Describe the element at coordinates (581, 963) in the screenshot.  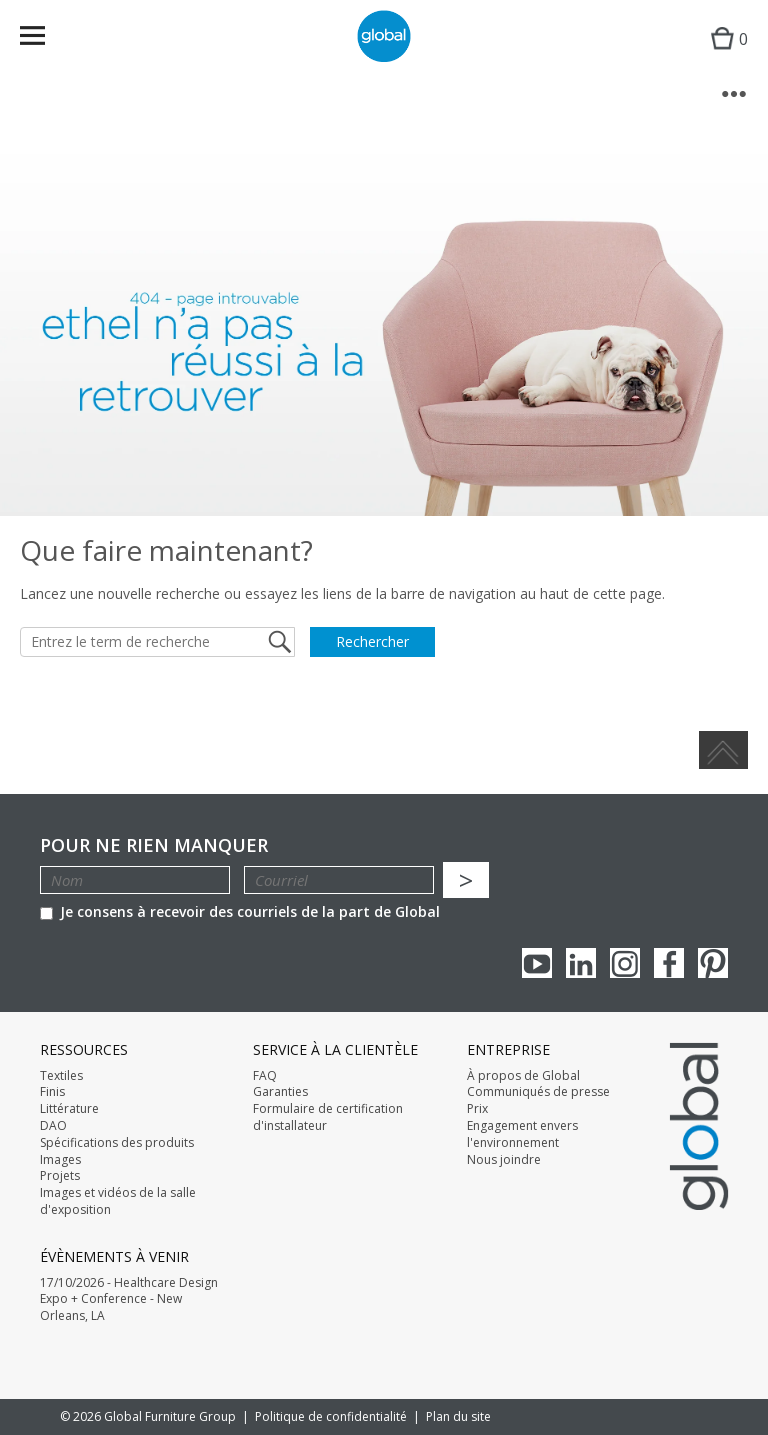
I see `Linkedin` at that location.